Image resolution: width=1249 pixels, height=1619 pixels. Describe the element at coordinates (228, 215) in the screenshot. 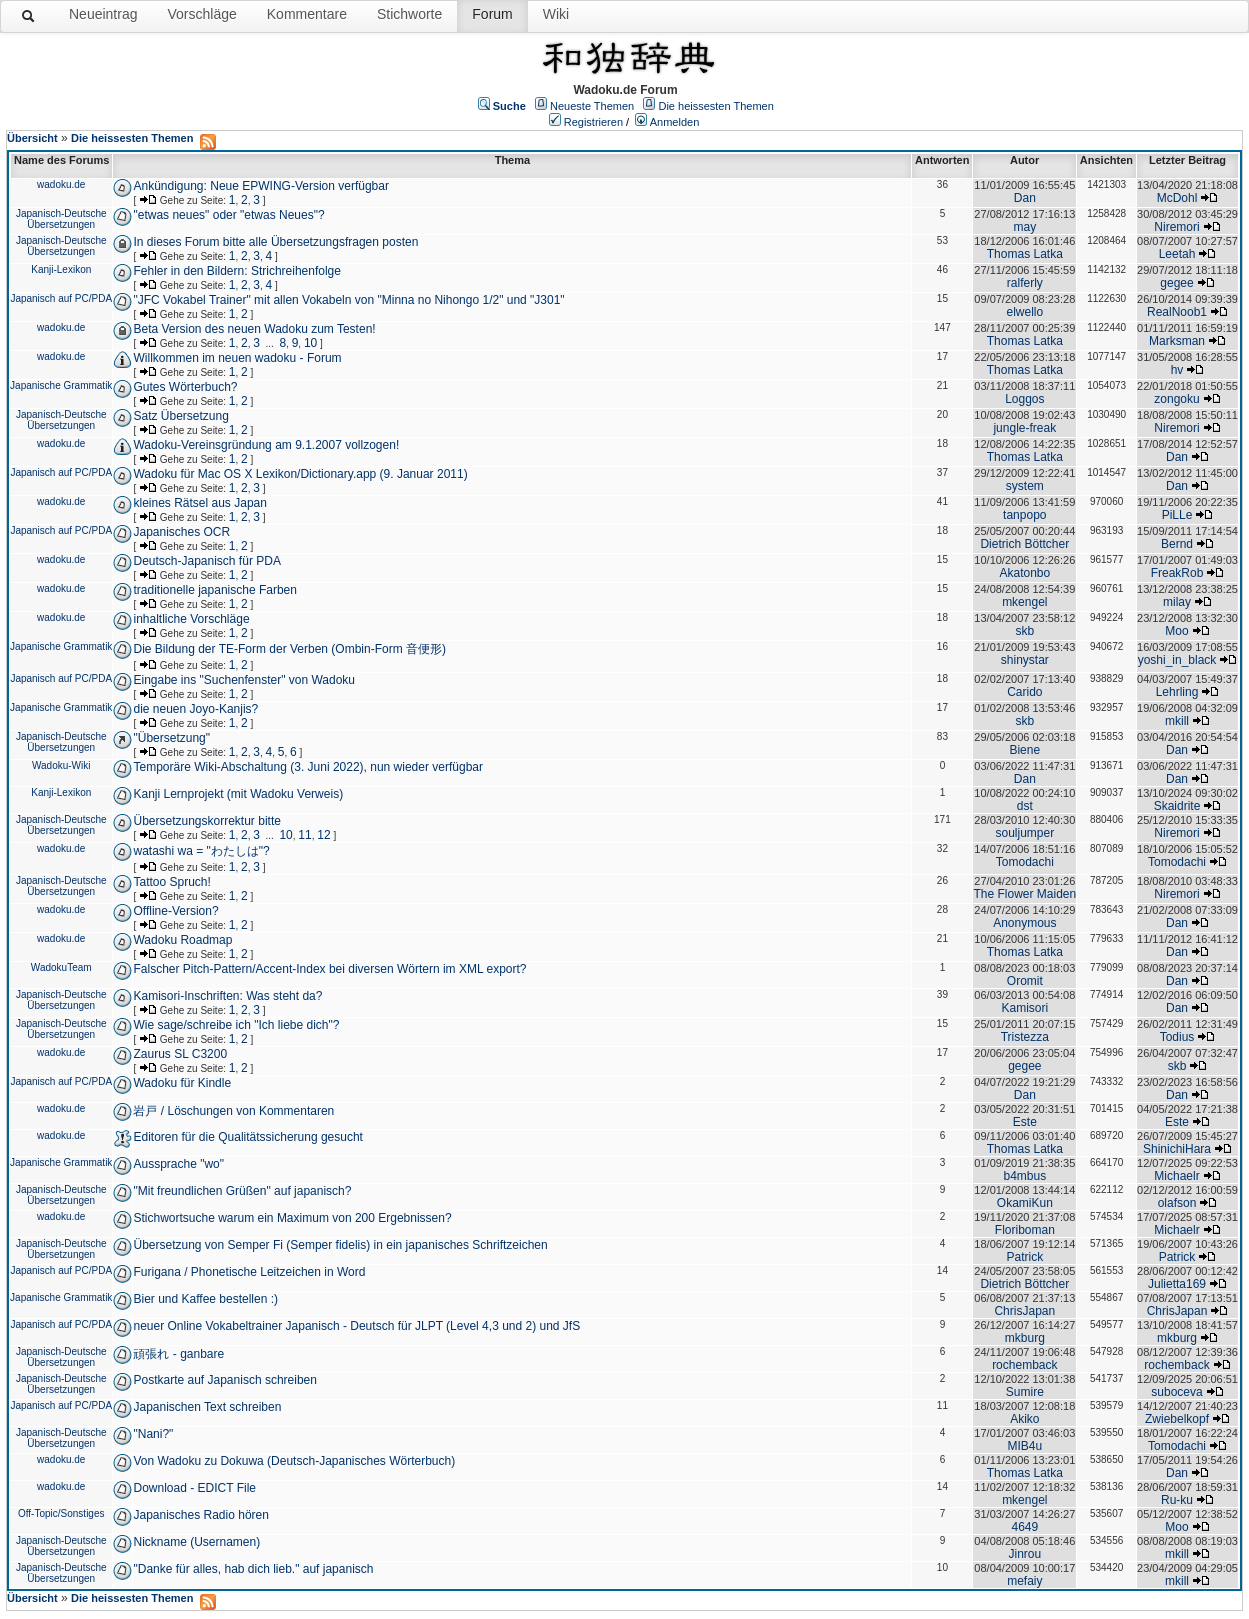

I see `"etwas neues" oder "etwas Neues"?` at that location.